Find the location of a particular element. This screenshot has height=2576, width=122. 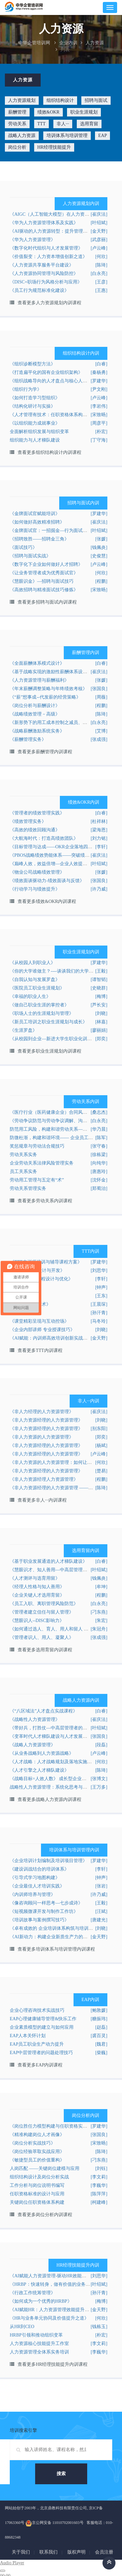

[尹文刚] is located at coordinates (99, 389).